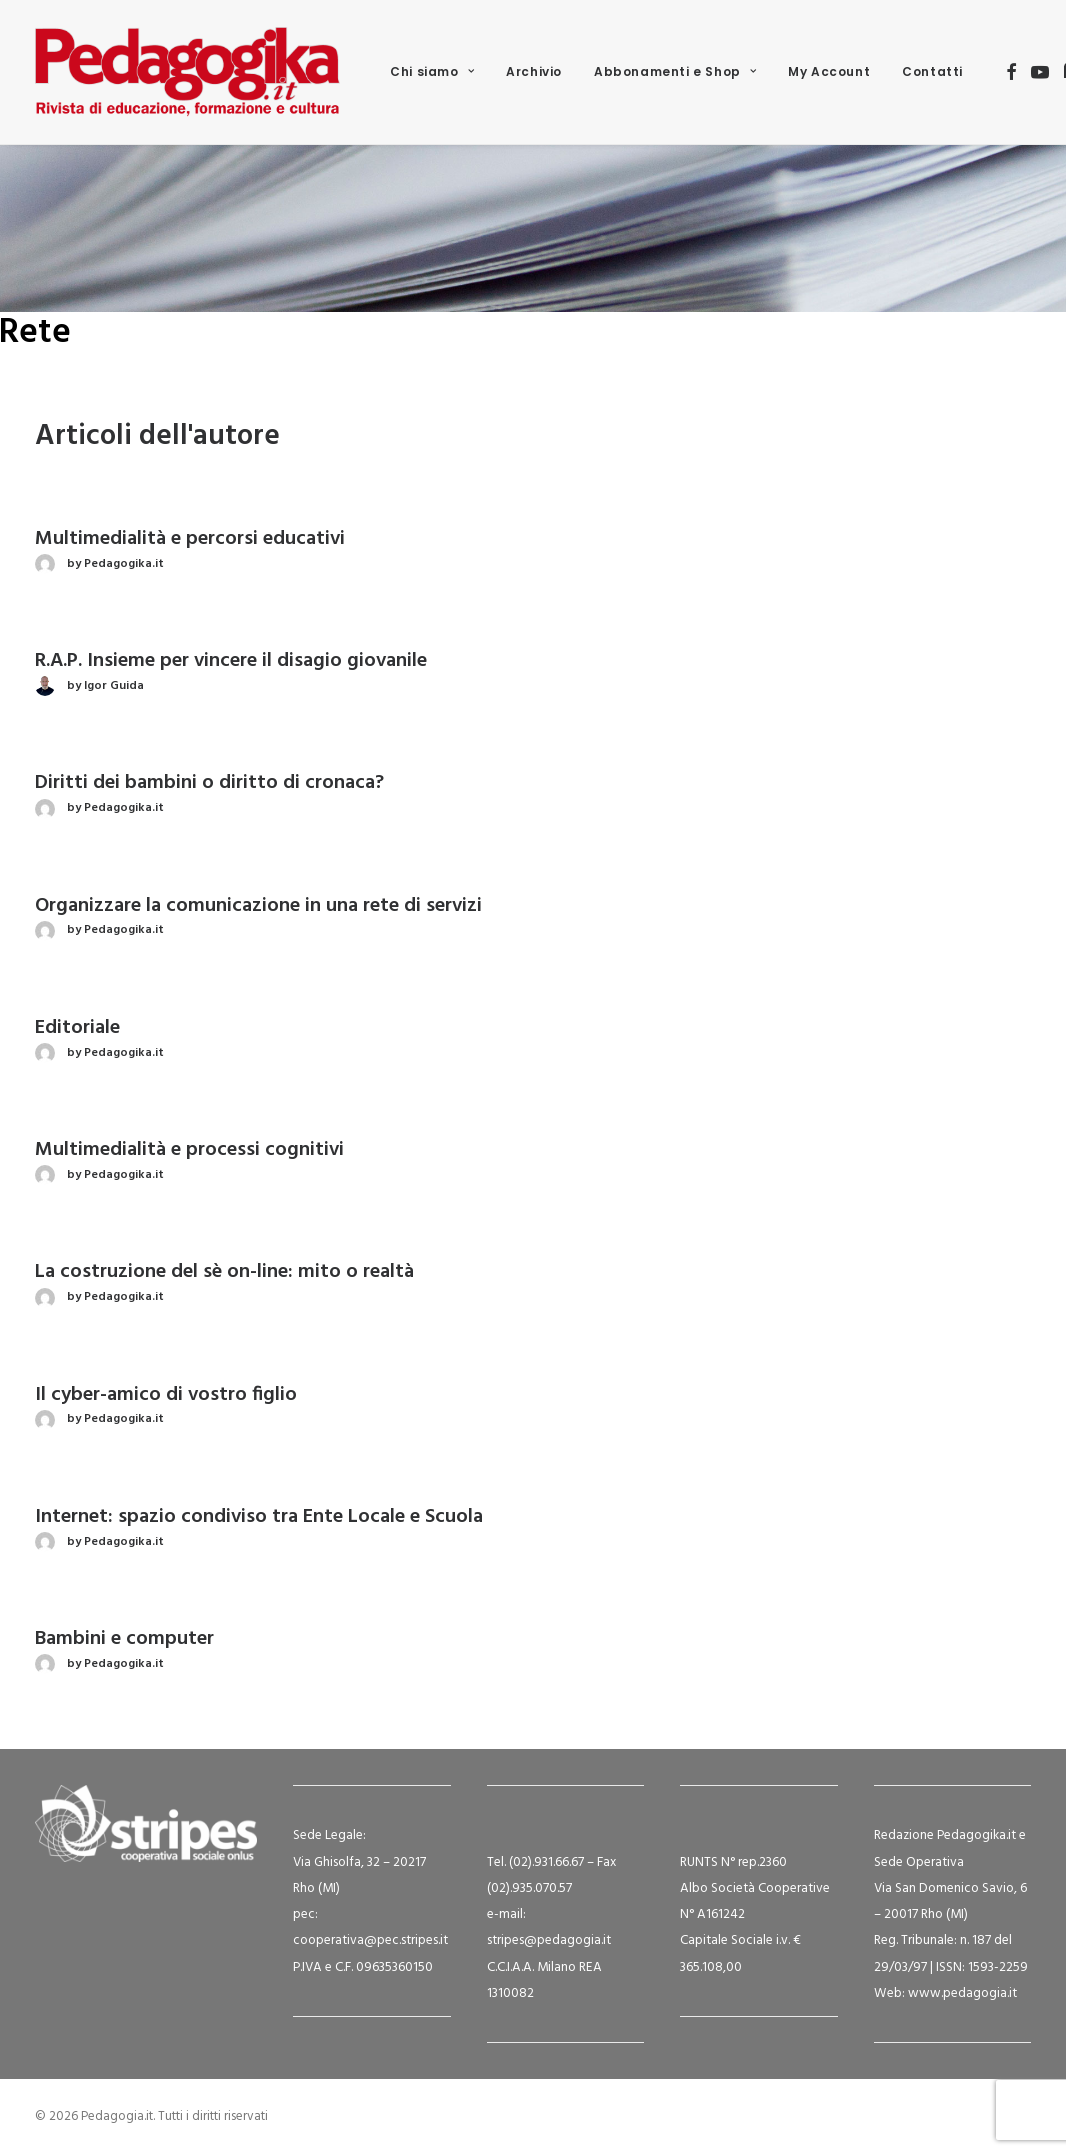  What do you see at coordinates (166, 1395) in the screenshot?
I see `Il cyber-amico di vostro figlio` at bounding box center [166, 1395].